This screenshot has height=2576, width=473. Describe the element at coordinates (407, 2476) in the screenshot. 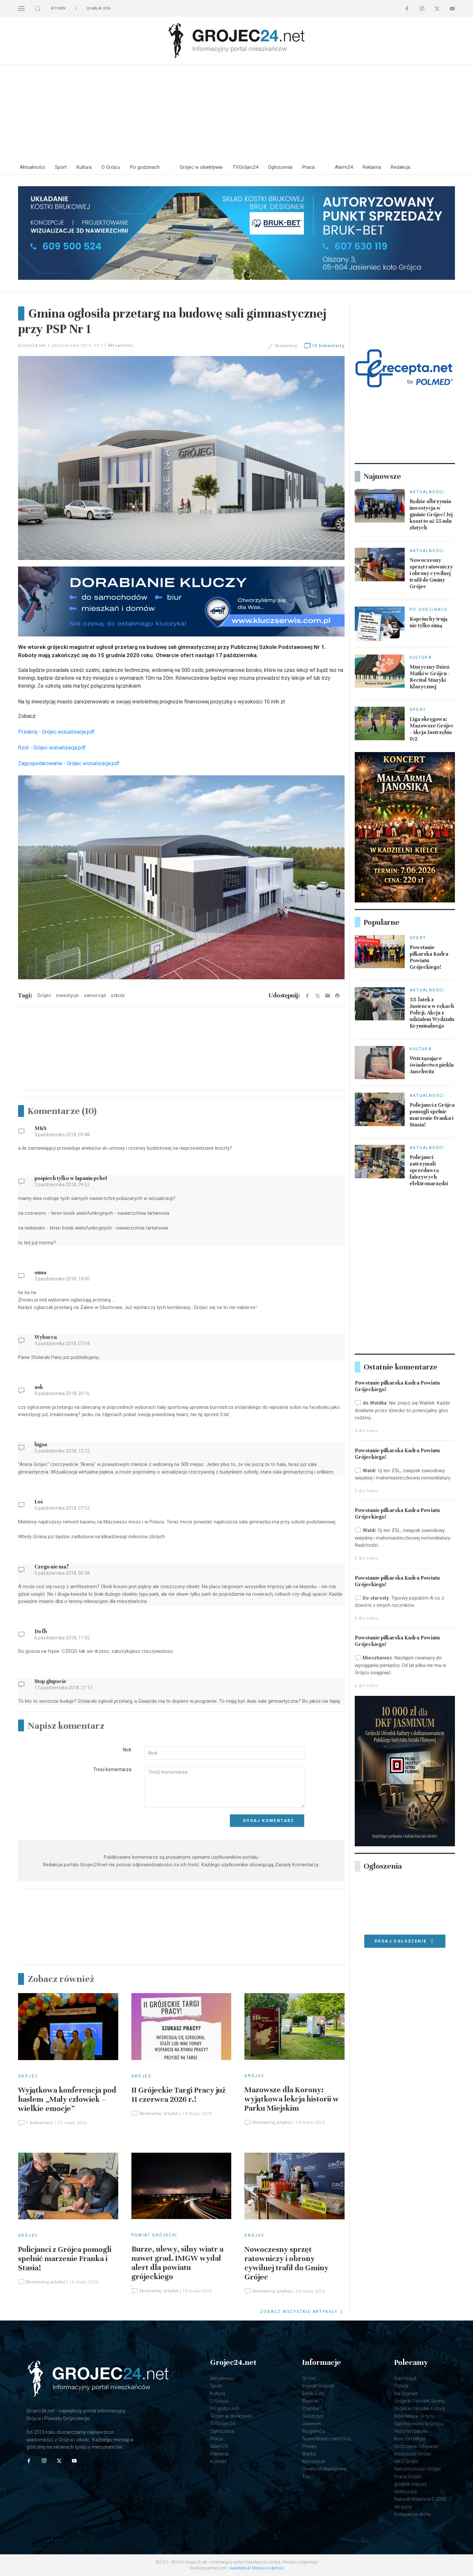

I see `Praca Grójec` at that location.